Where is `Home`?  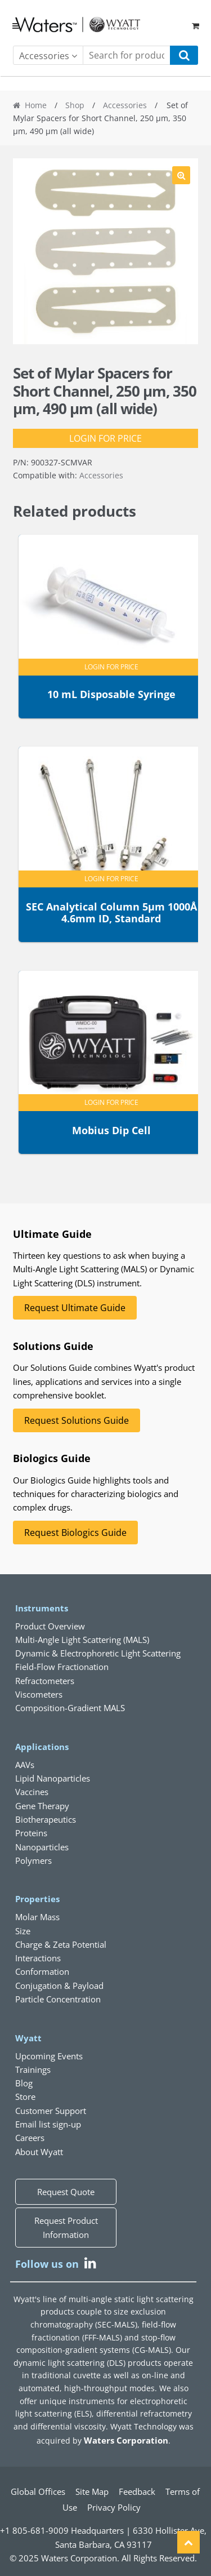
Home is located at coordinates (36, 105).